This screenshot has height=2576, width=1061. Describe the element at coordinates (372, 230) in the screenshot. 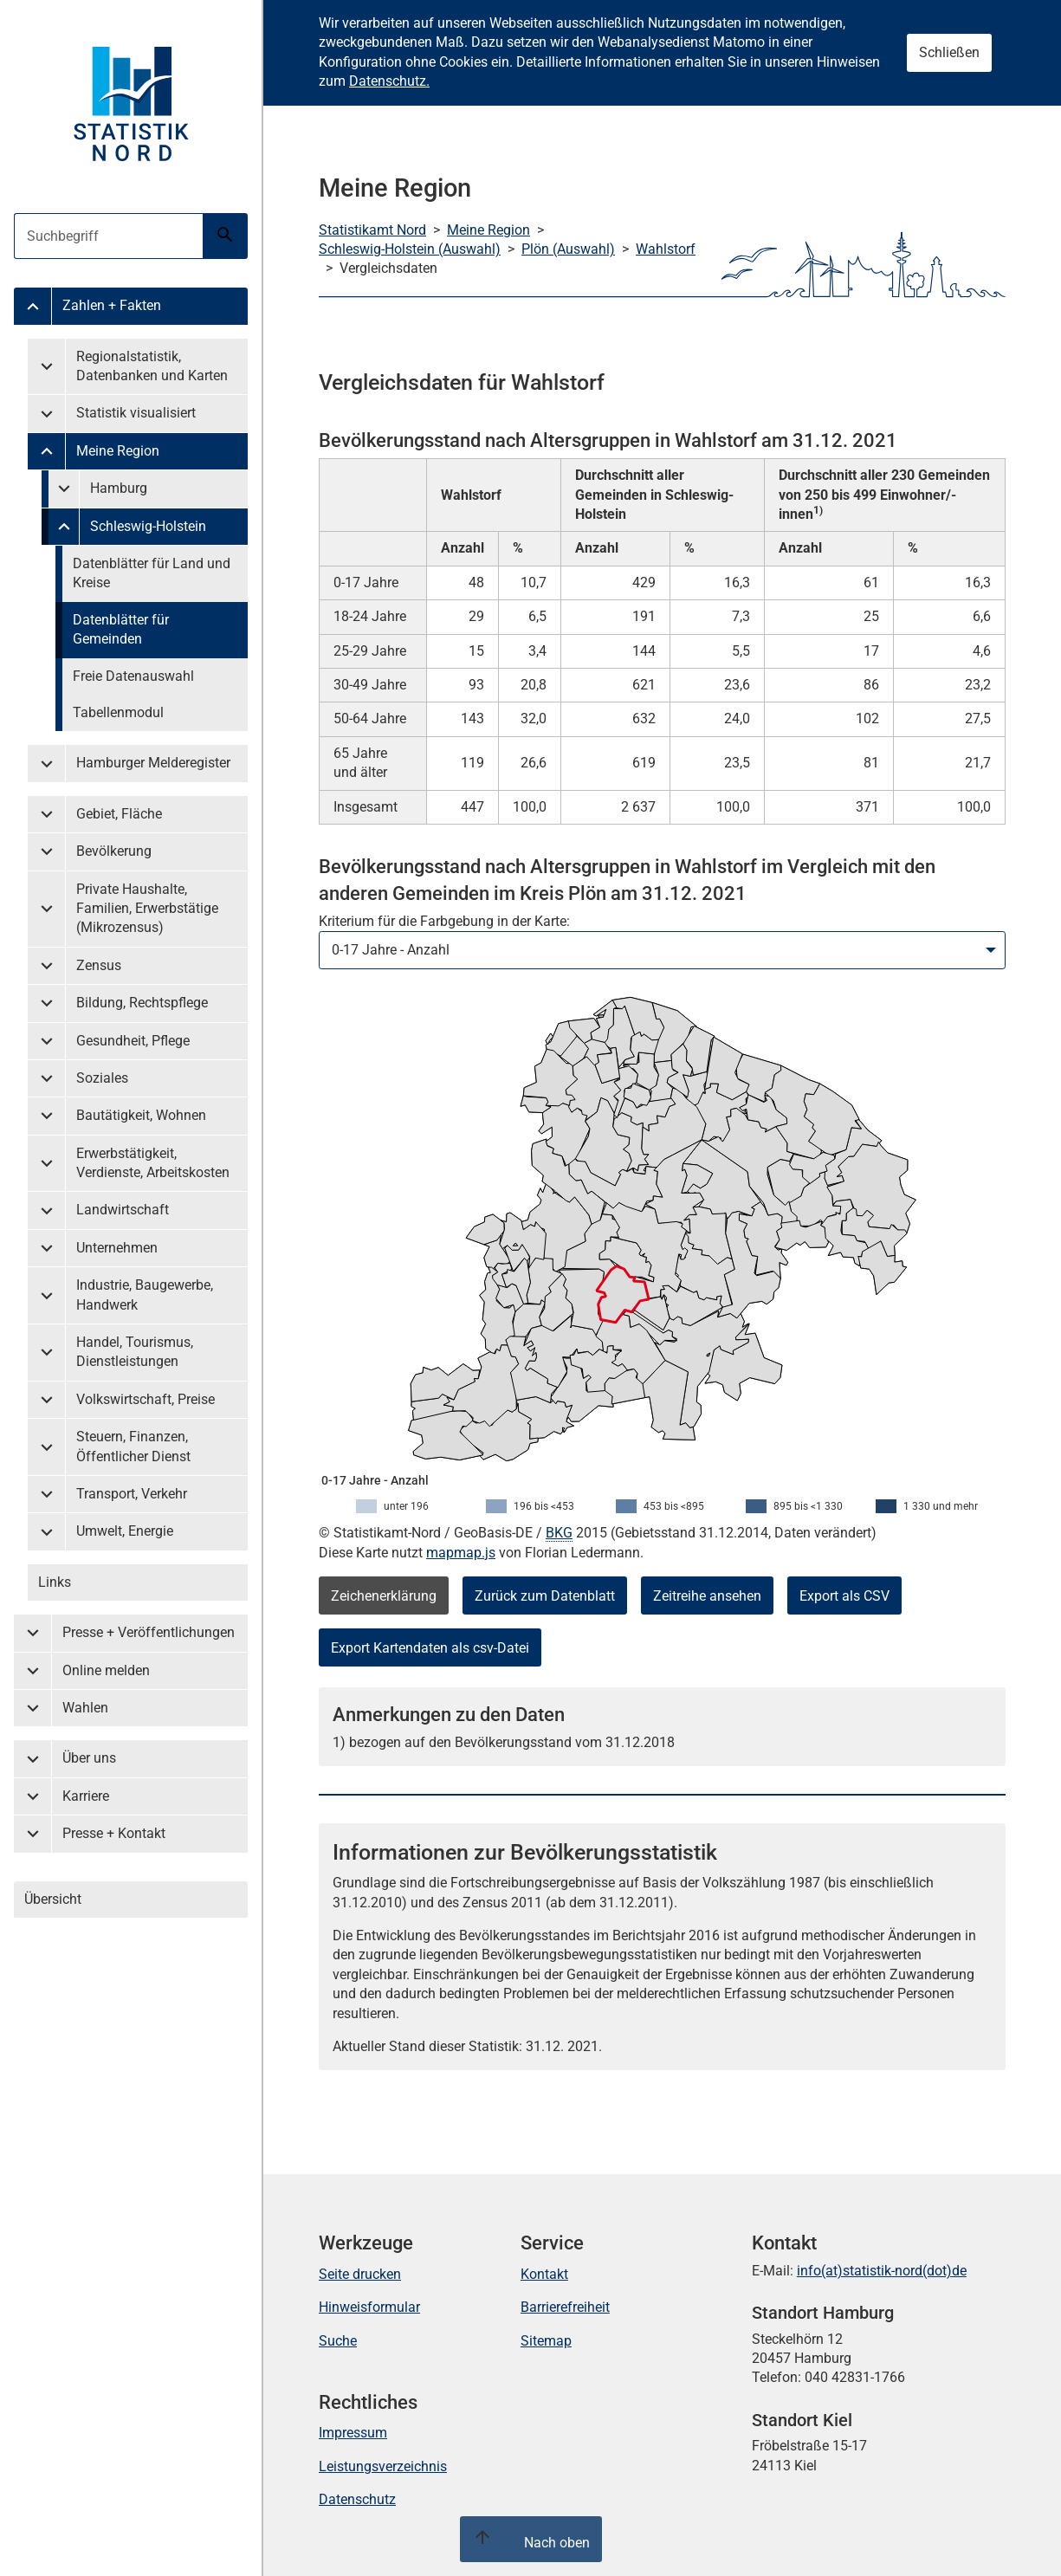

I see `Statistikamt Nord` at that location.